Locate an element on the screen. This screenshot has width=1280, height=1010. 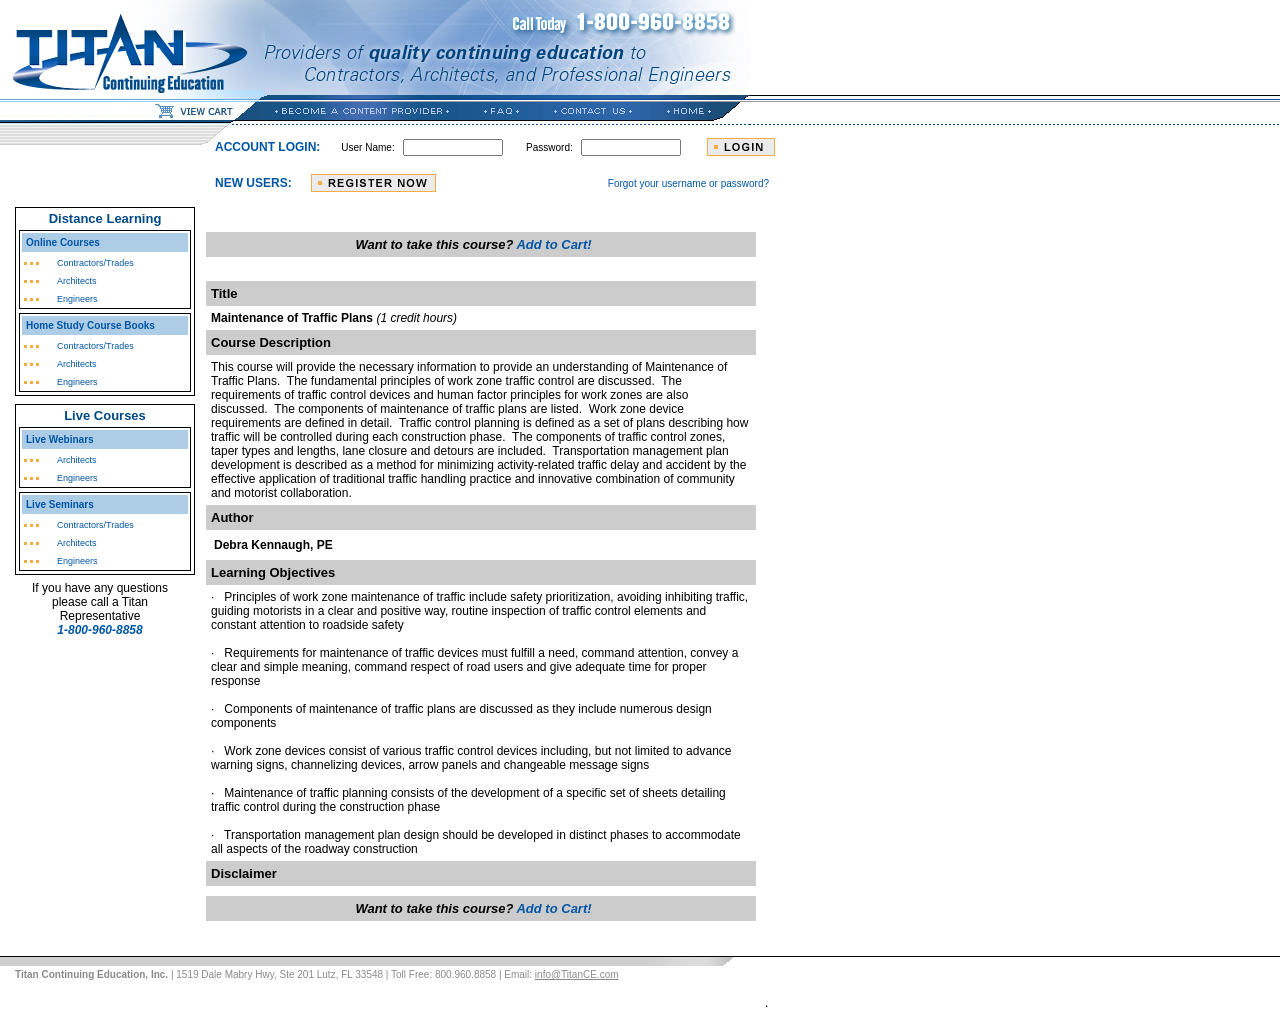
Add to Cart! is located at coordinates (553, 244).